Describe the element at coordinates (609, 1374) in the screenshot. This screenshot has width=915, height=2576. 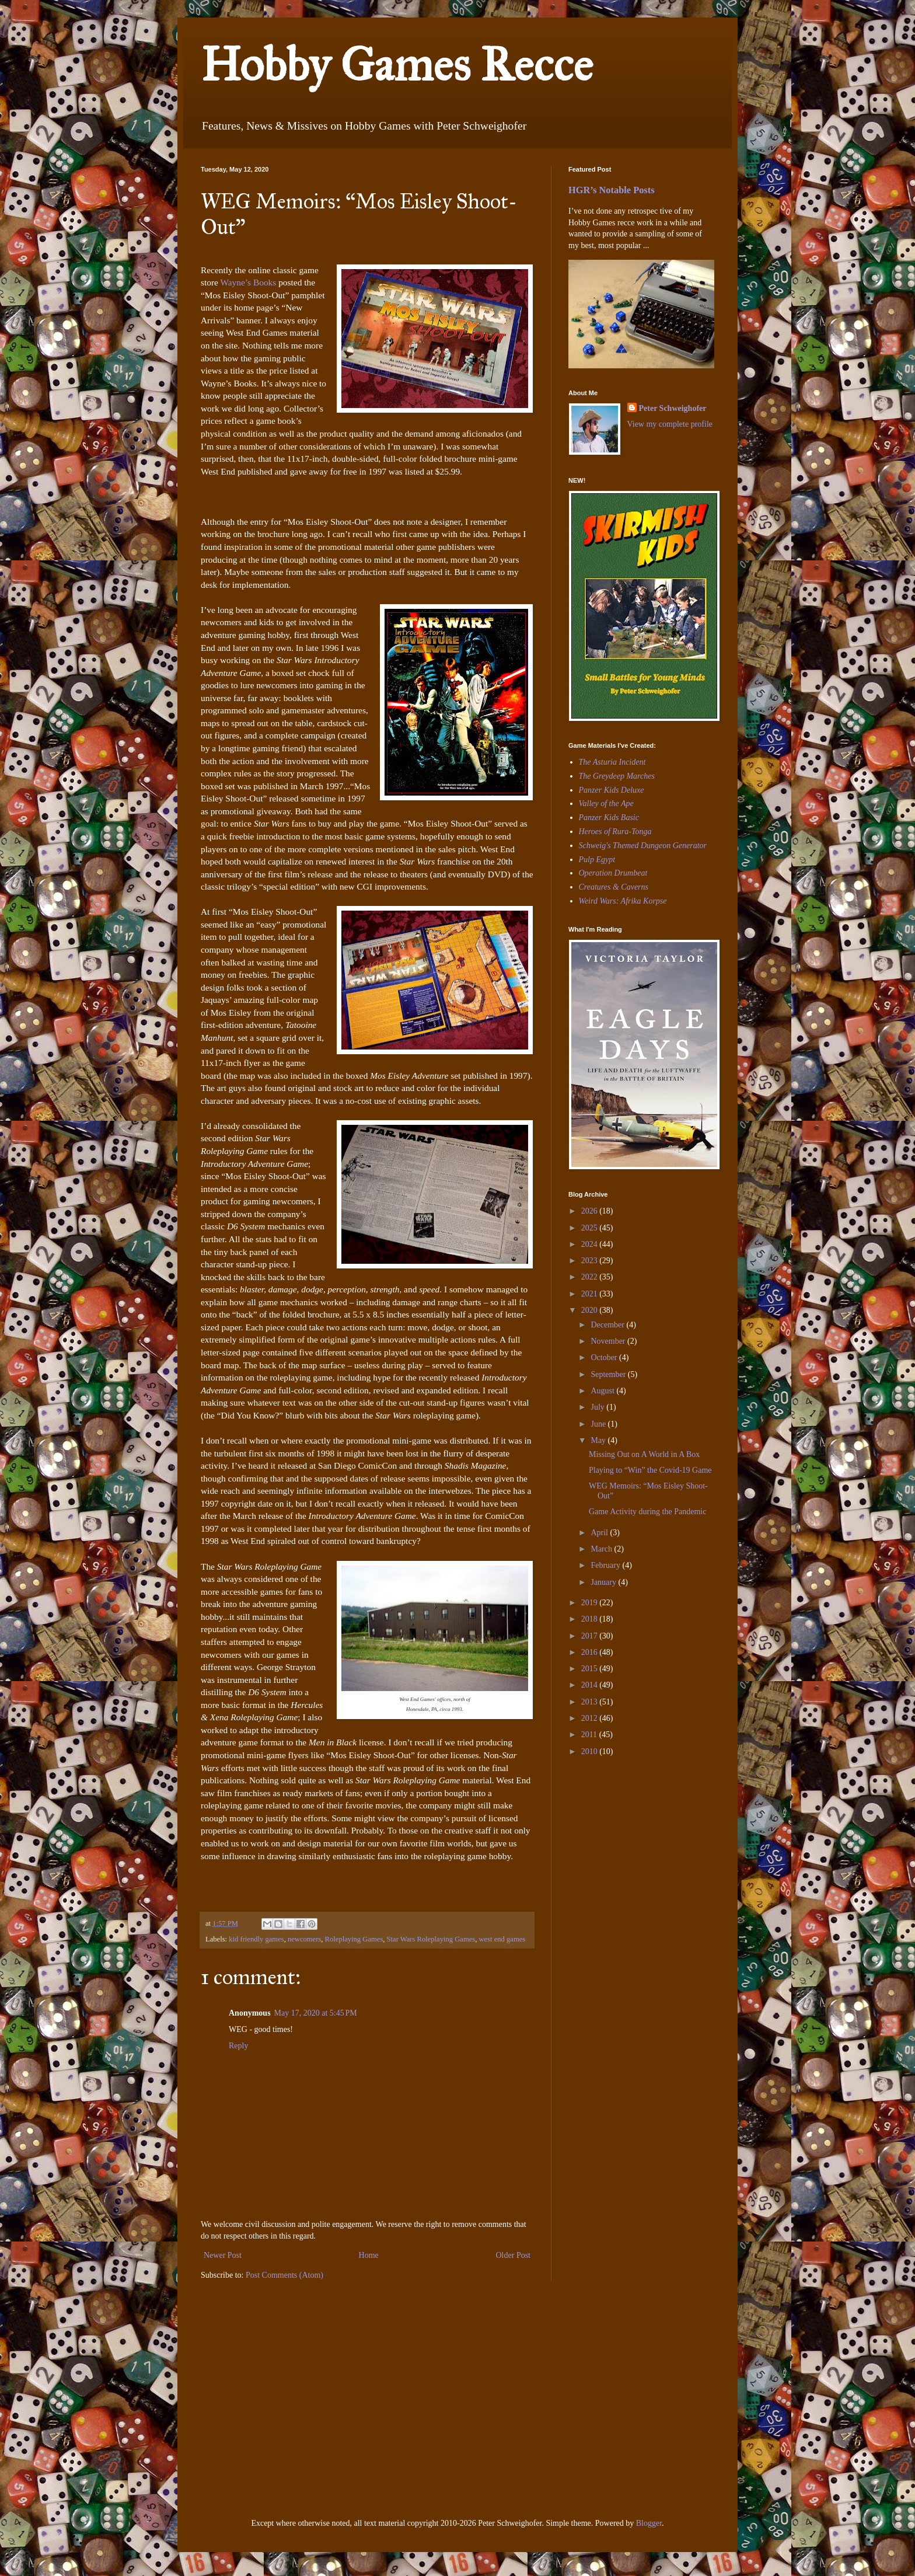
I see `September` at that location.